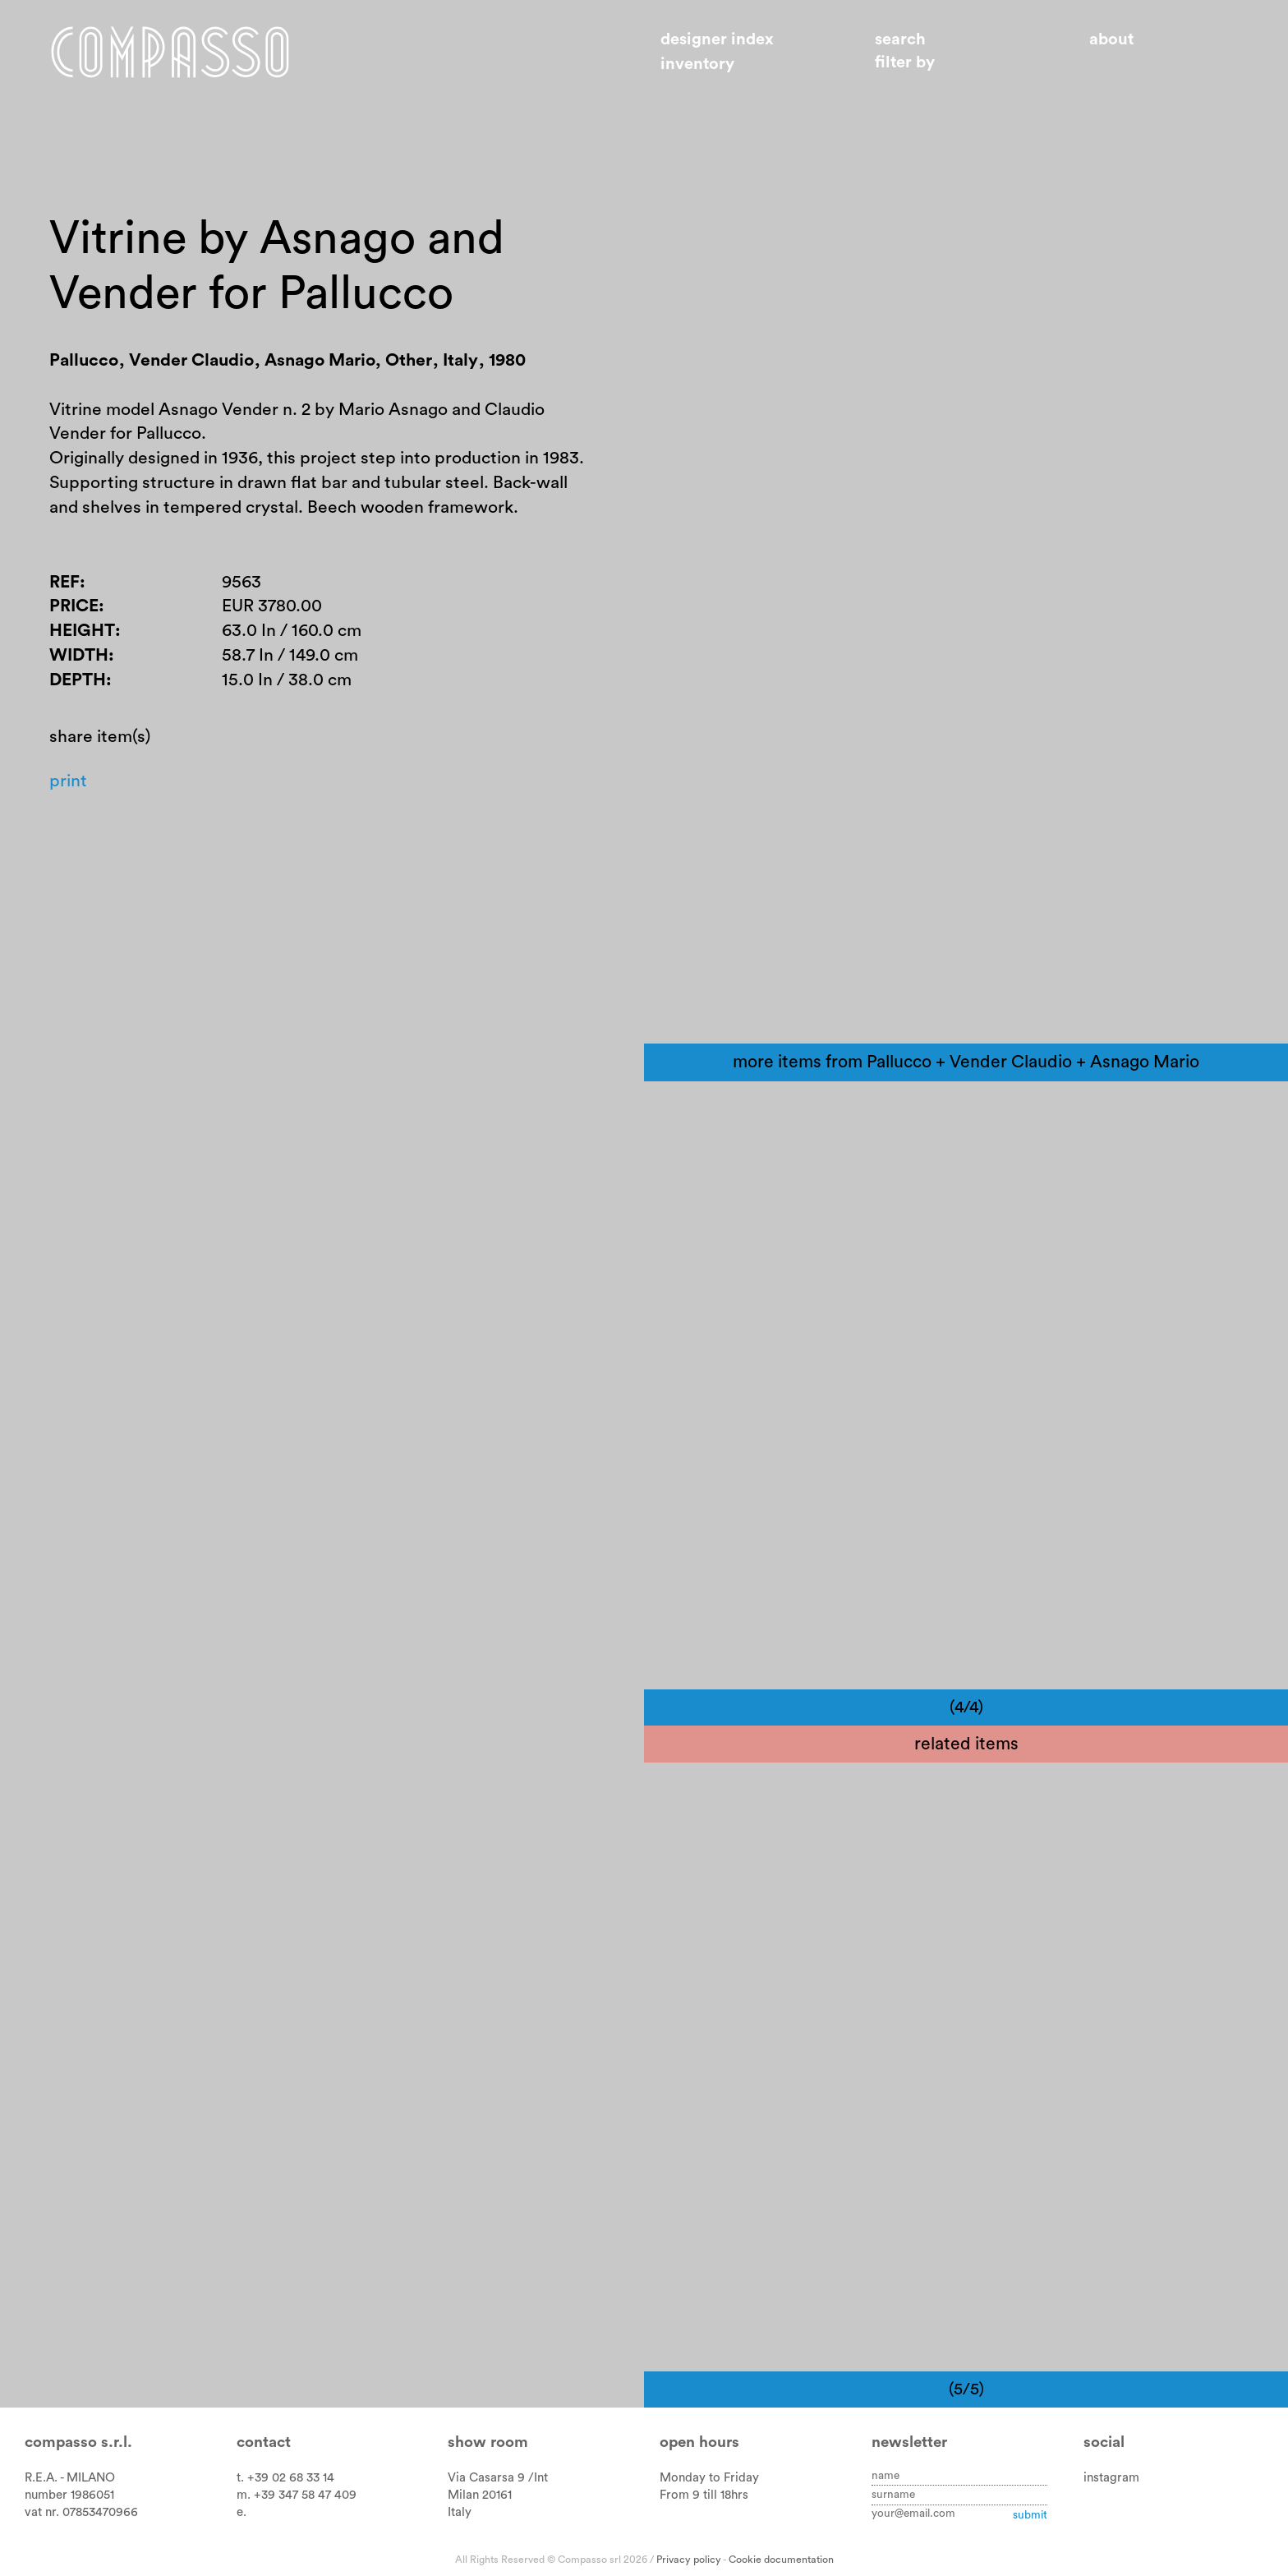 This screenshot has height=2576, width=1288. I want to click on Depth, so click(77, 680).